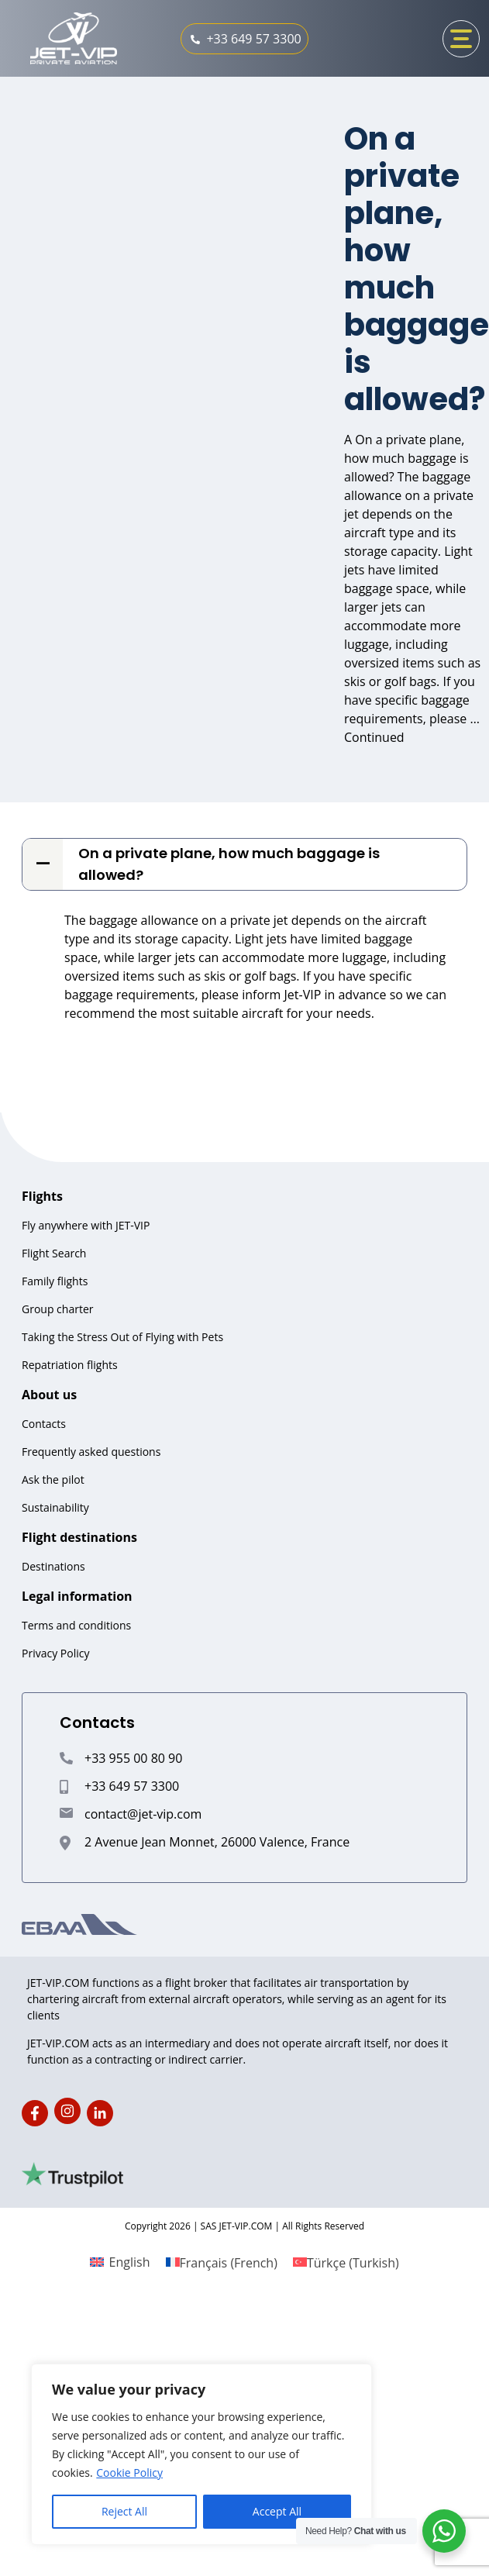 Image resolution: width=489 pixels, height=2576 pixels. I want to click on Privacy Policy, so click(55, 1653).